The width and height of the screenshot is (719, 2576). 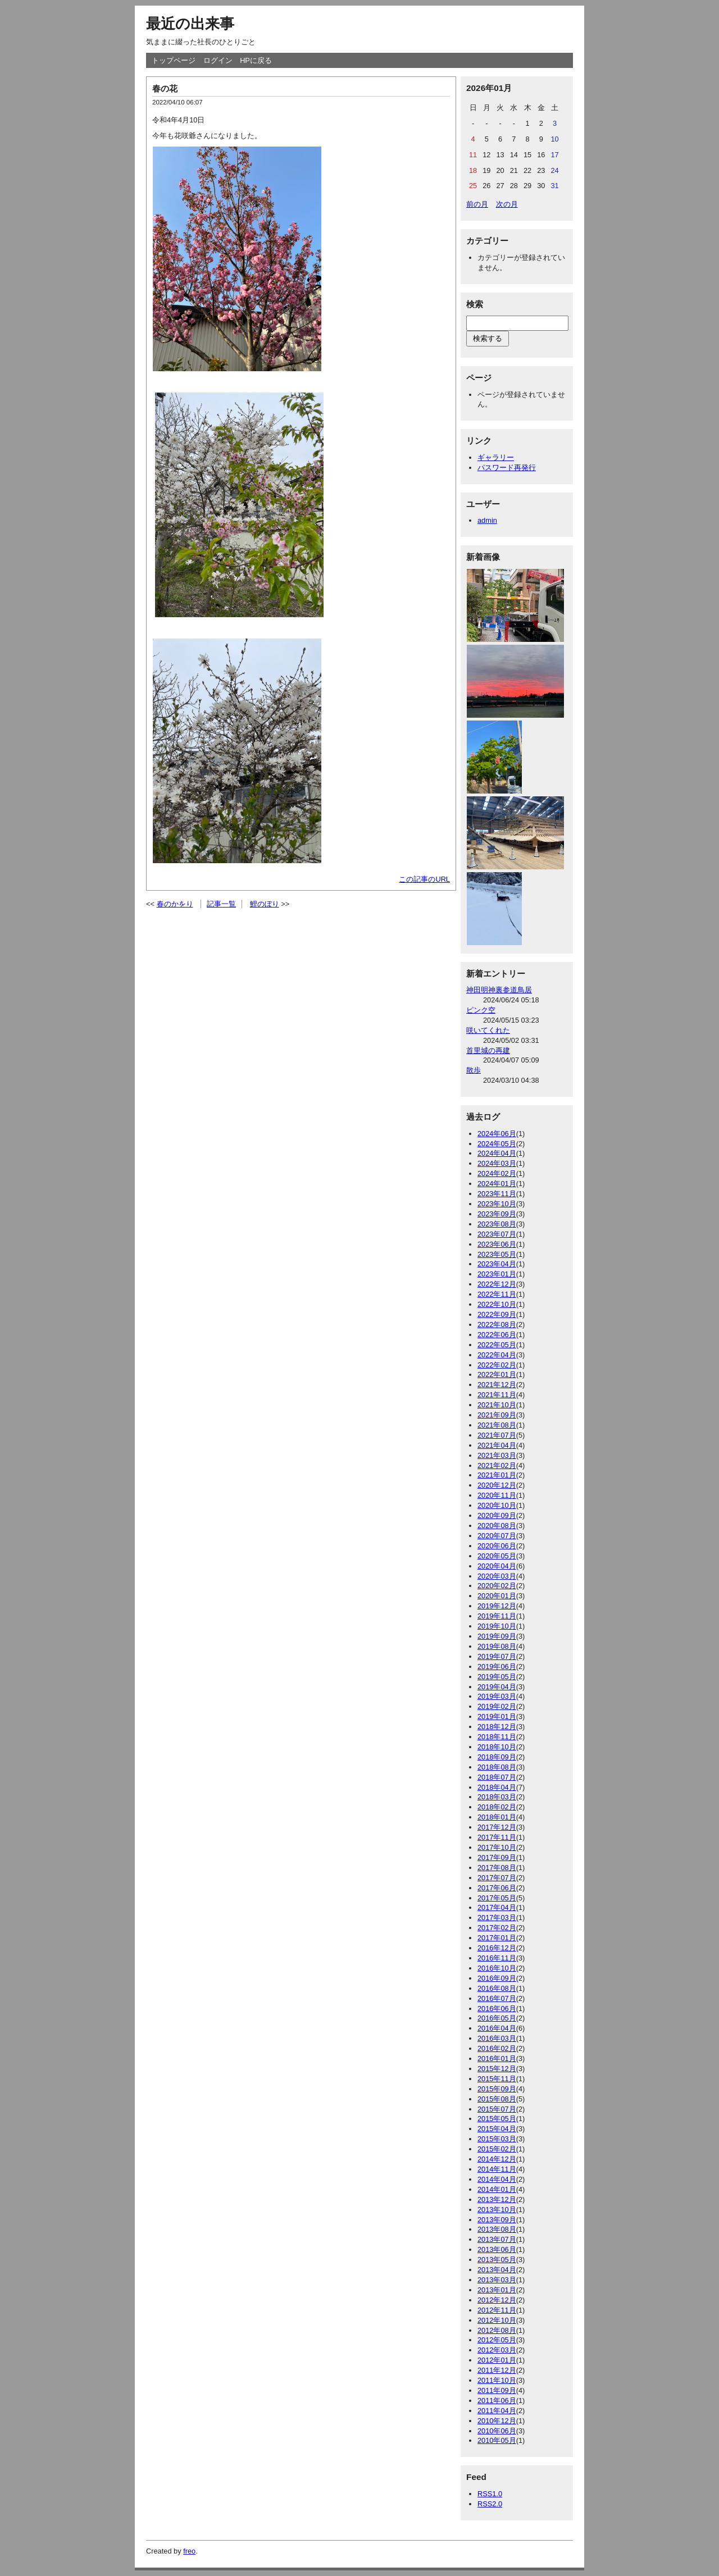 What do you see at coordinates (496, 2360) in the screenshot?
I see `2012年01月` at bounding box center [496, 2360].